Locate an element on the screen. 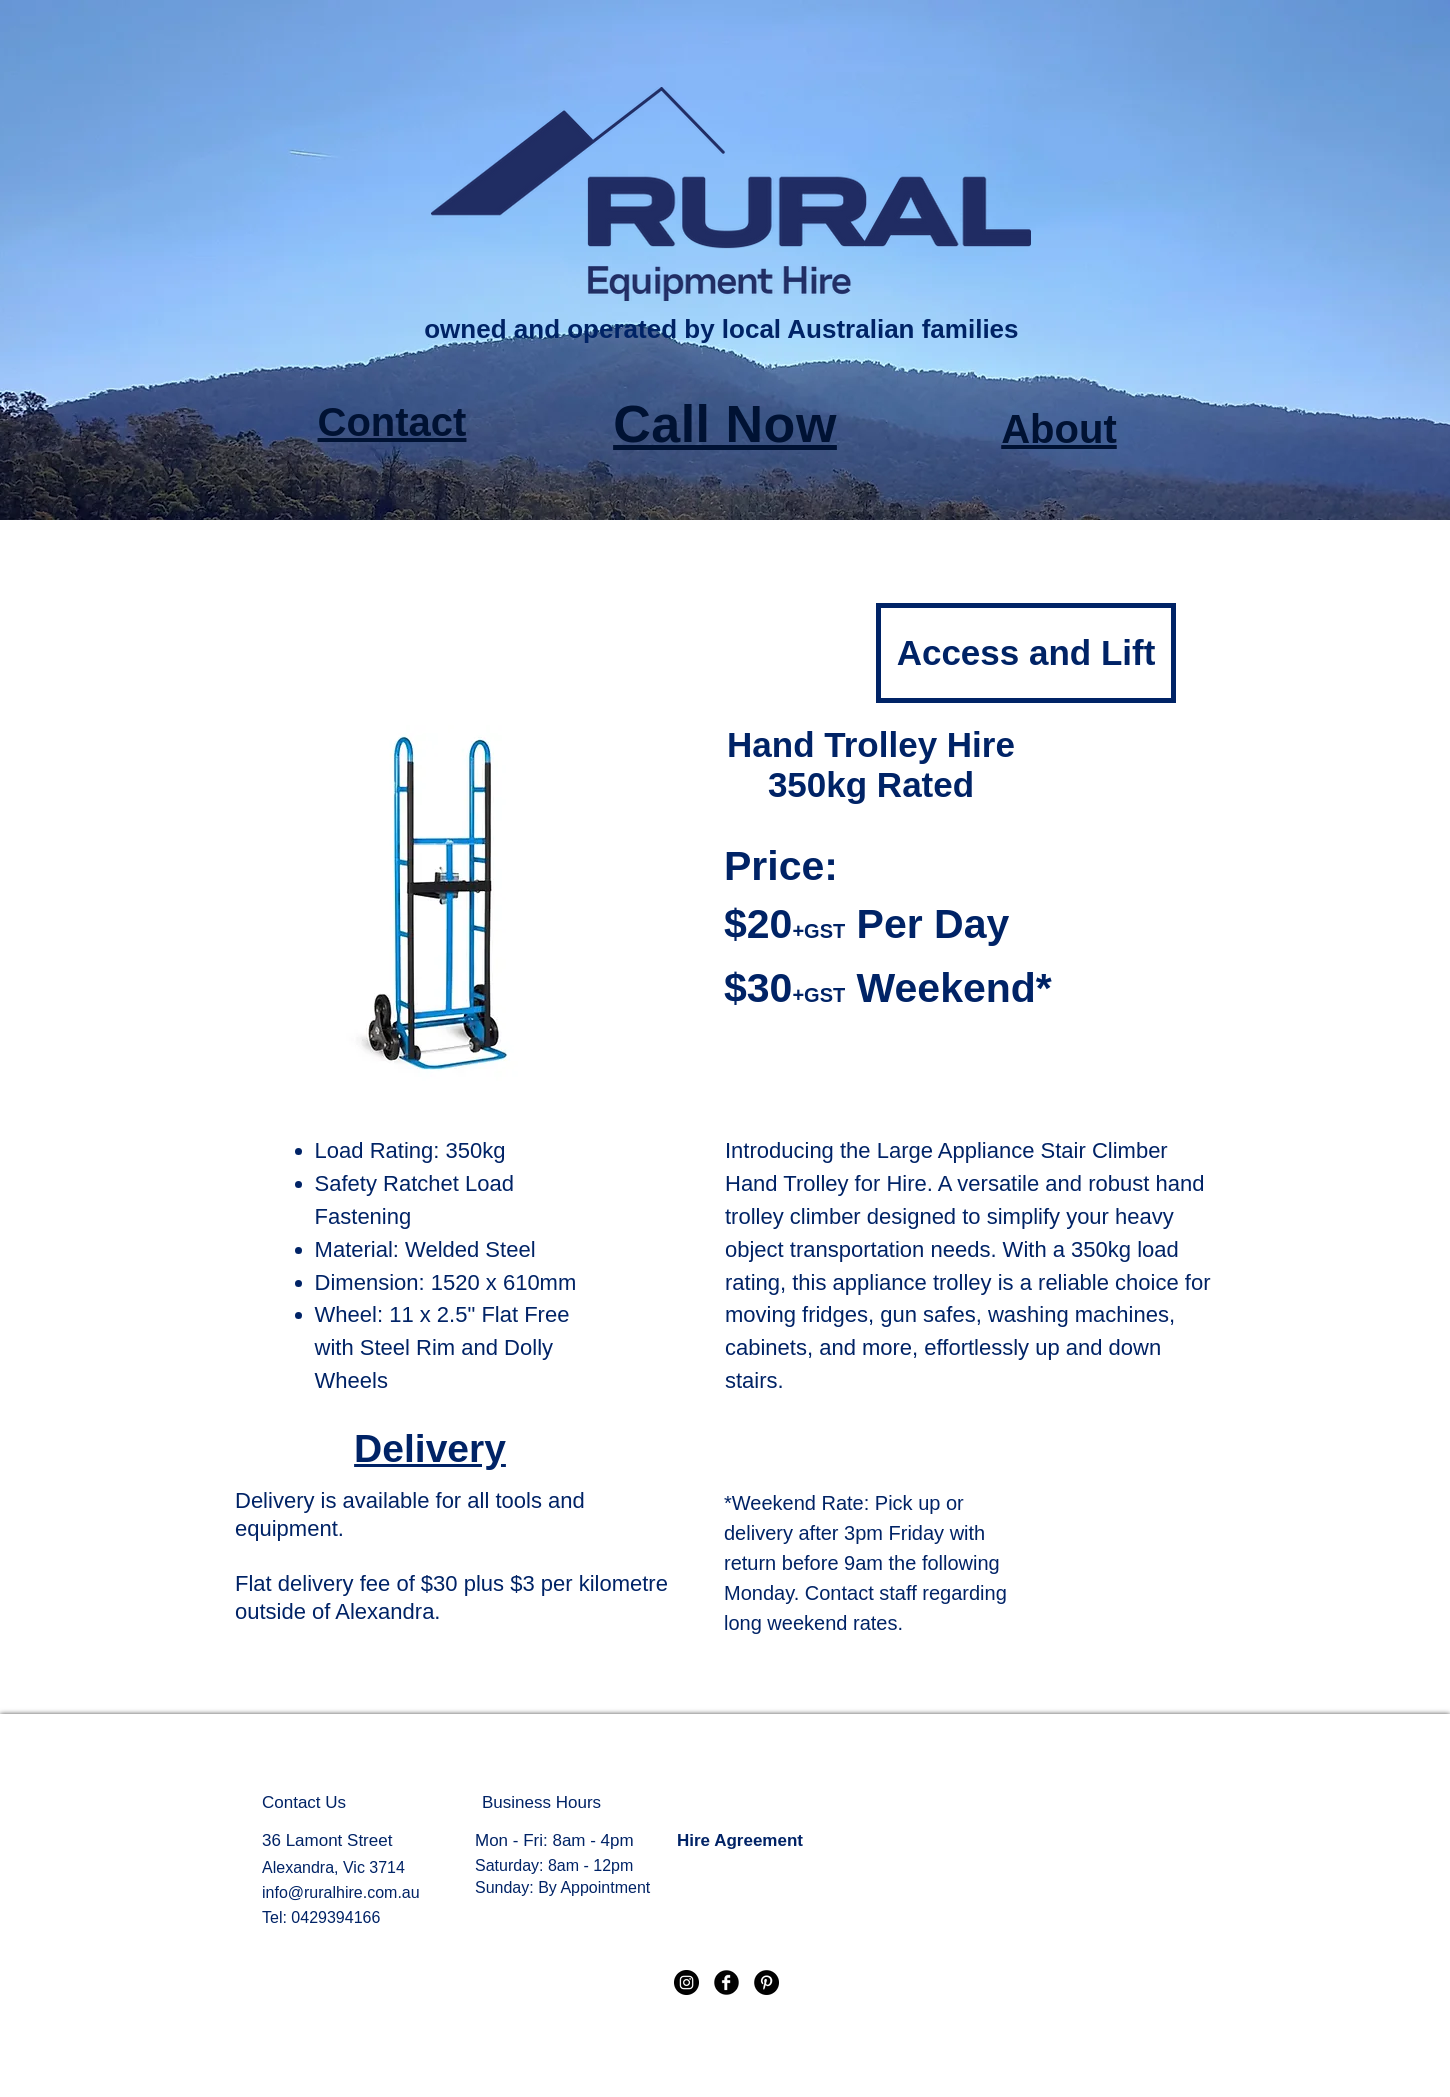  info@ruralhire.com.au is located at coordinates (341, 1892).